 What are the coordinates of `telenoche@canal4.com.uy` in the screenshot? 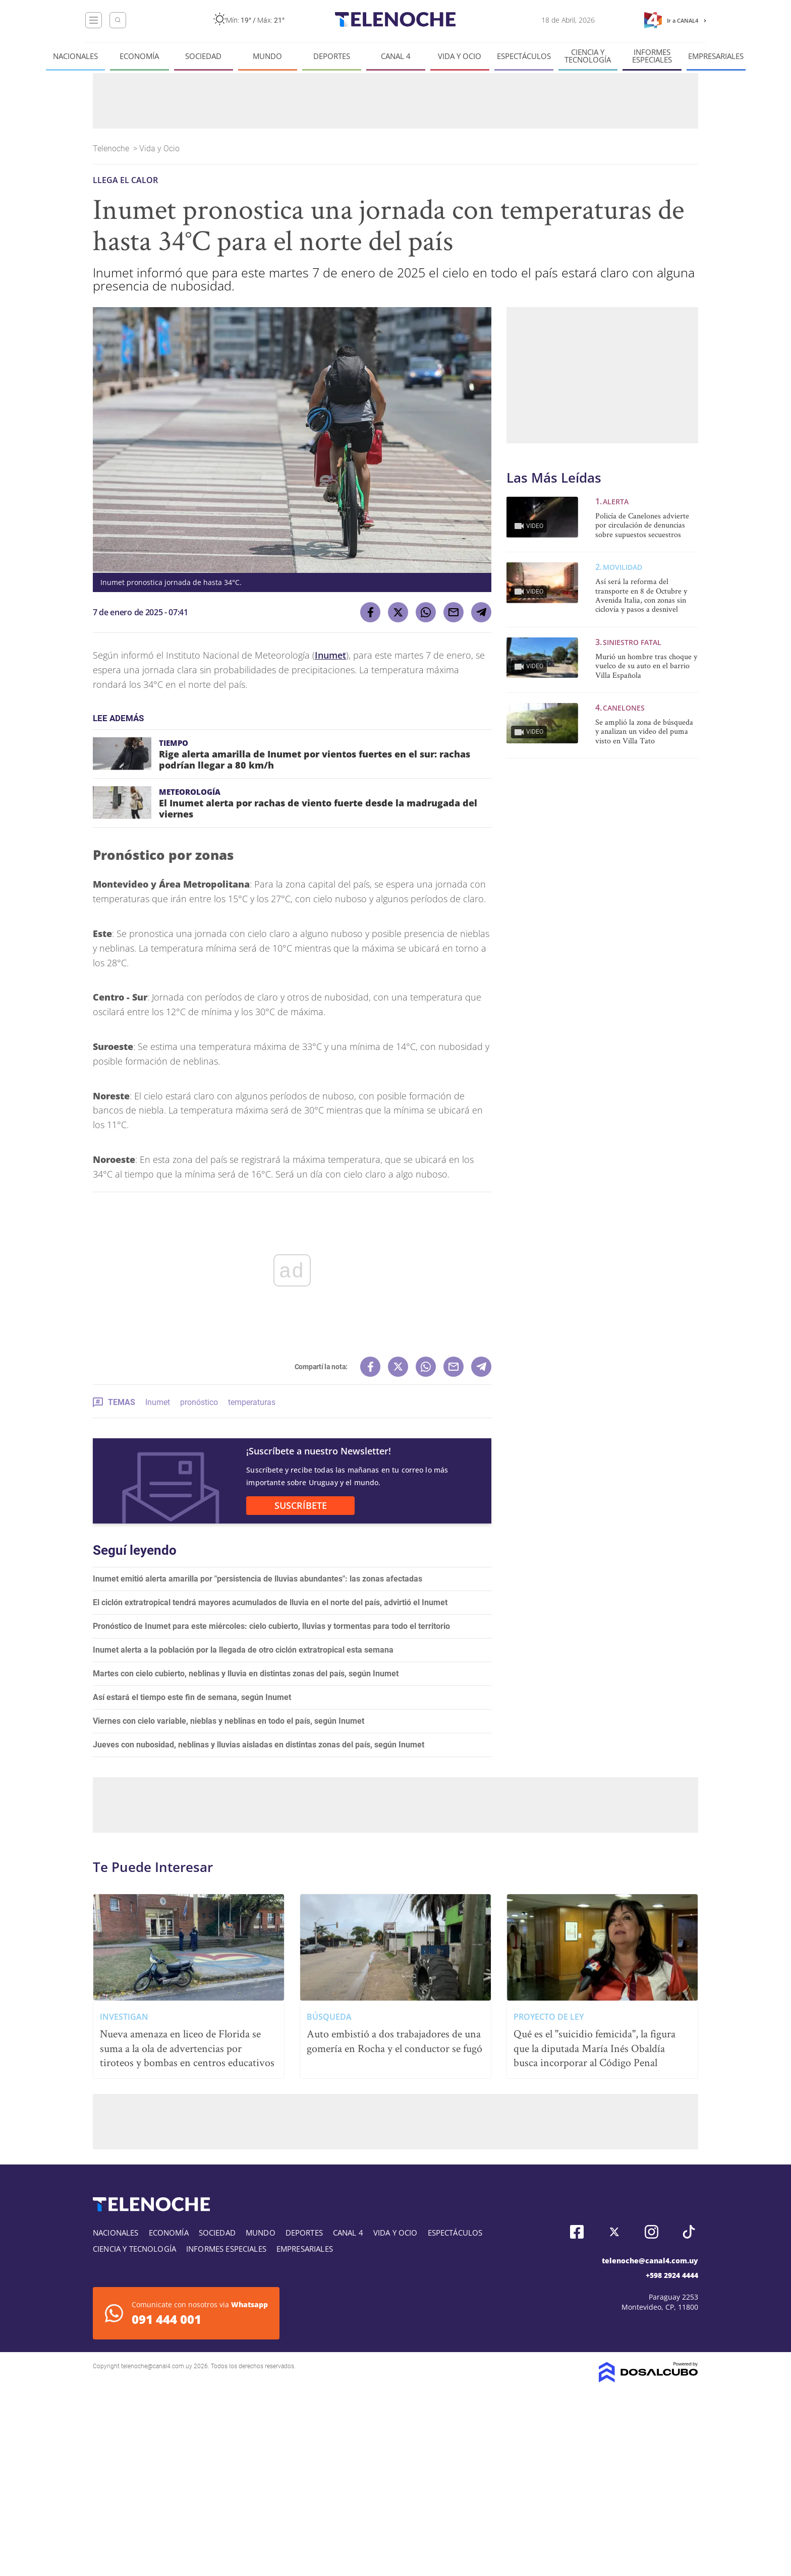 It's located at (650, 2260).